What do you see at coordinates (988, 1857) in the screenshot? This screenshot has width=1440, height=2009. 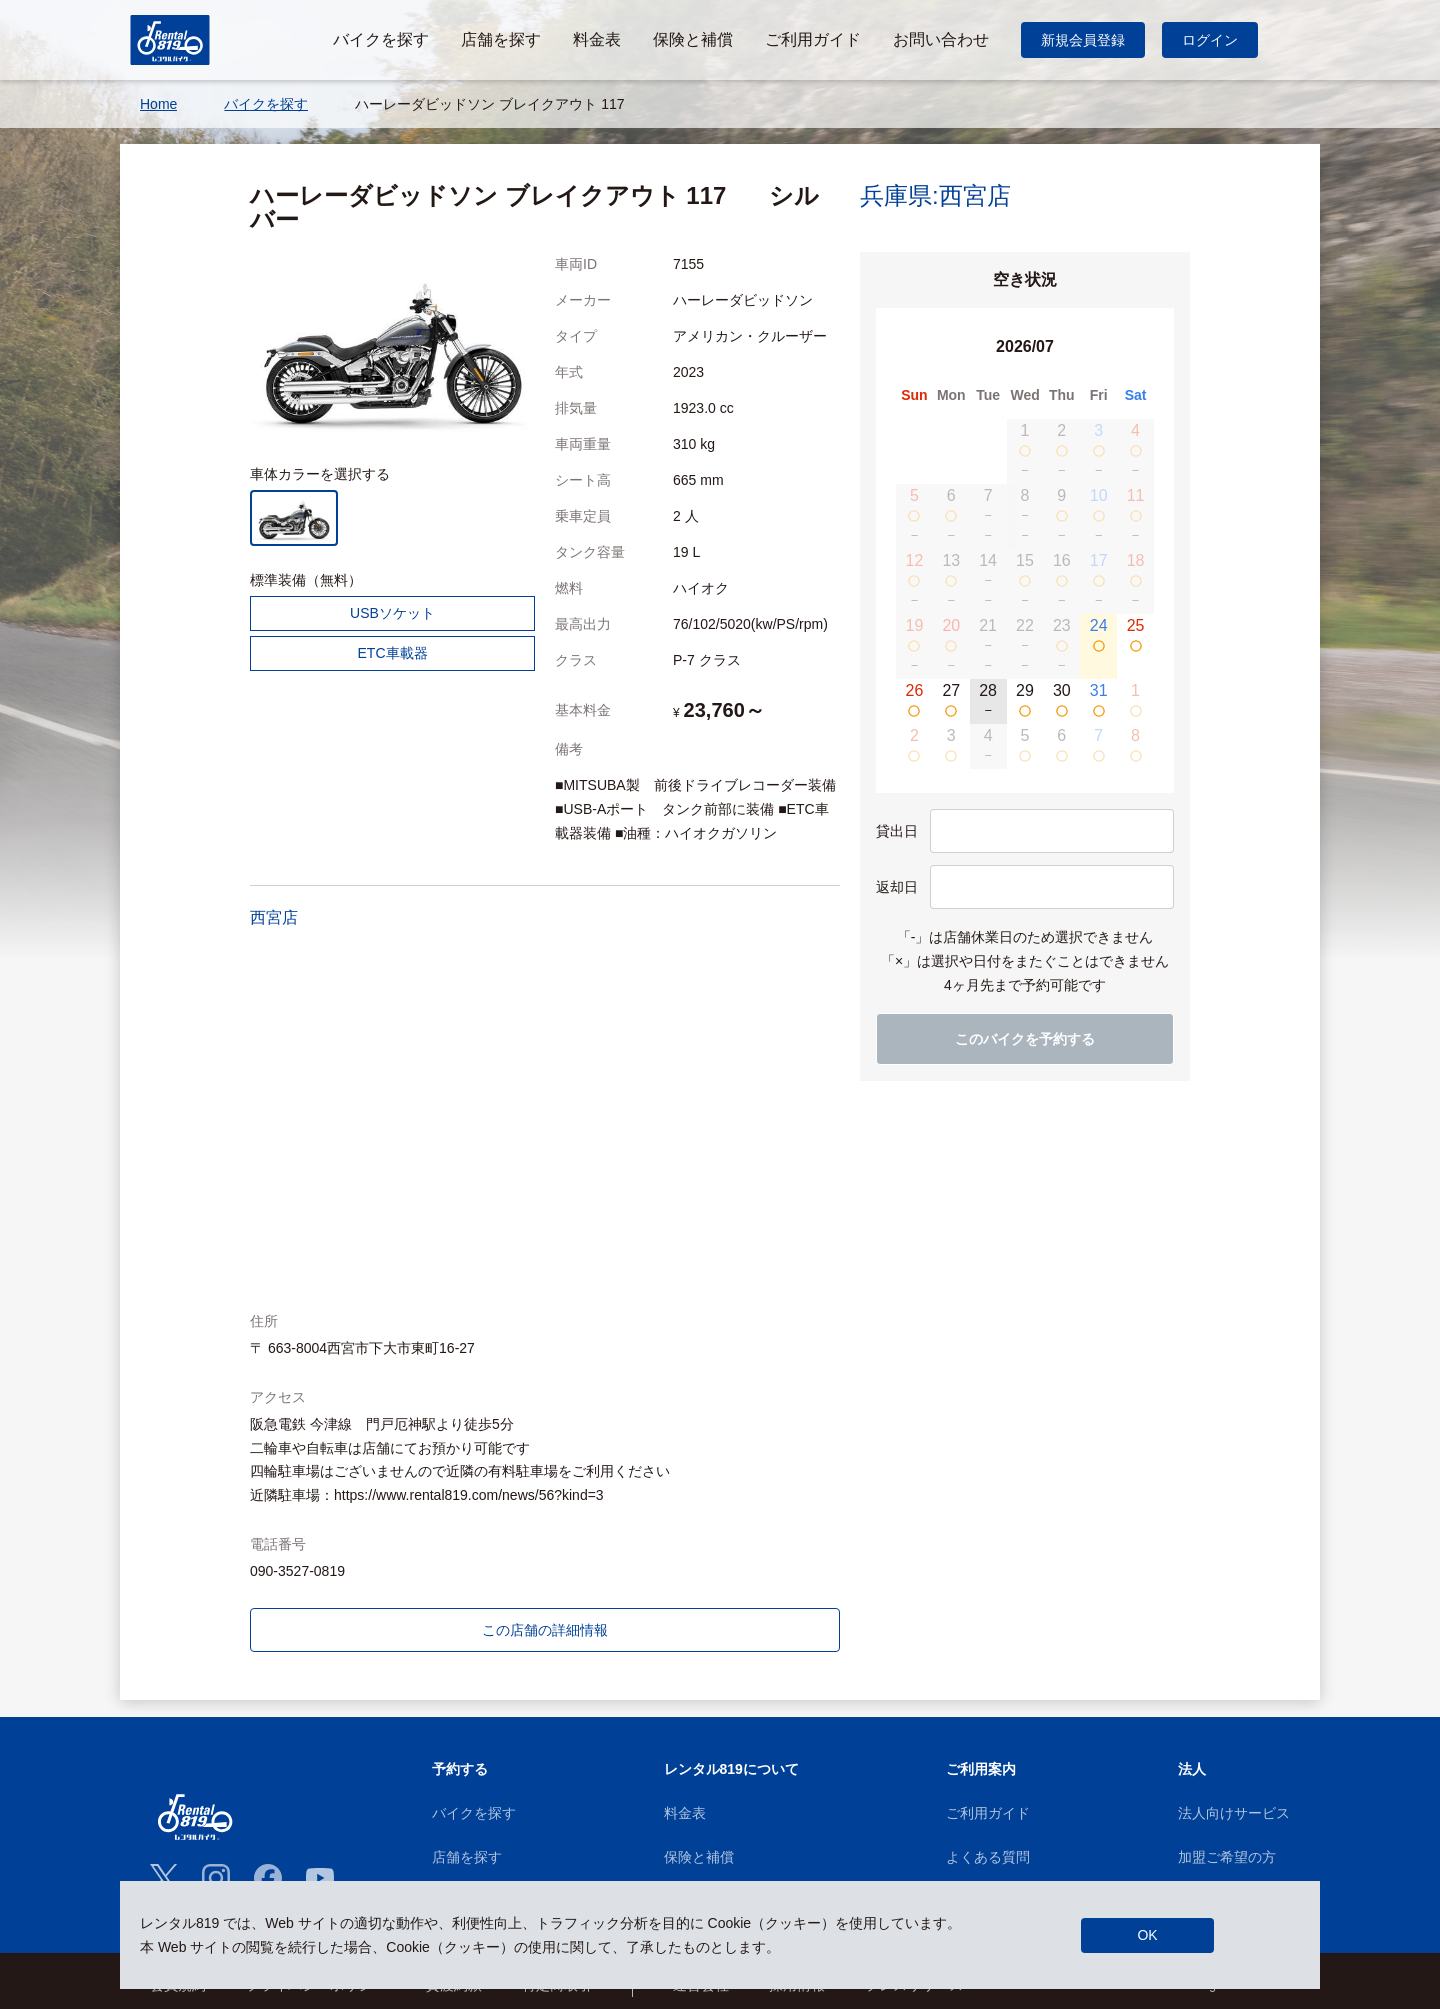 I see `よくある質問` at bounding box center [988, 1857].